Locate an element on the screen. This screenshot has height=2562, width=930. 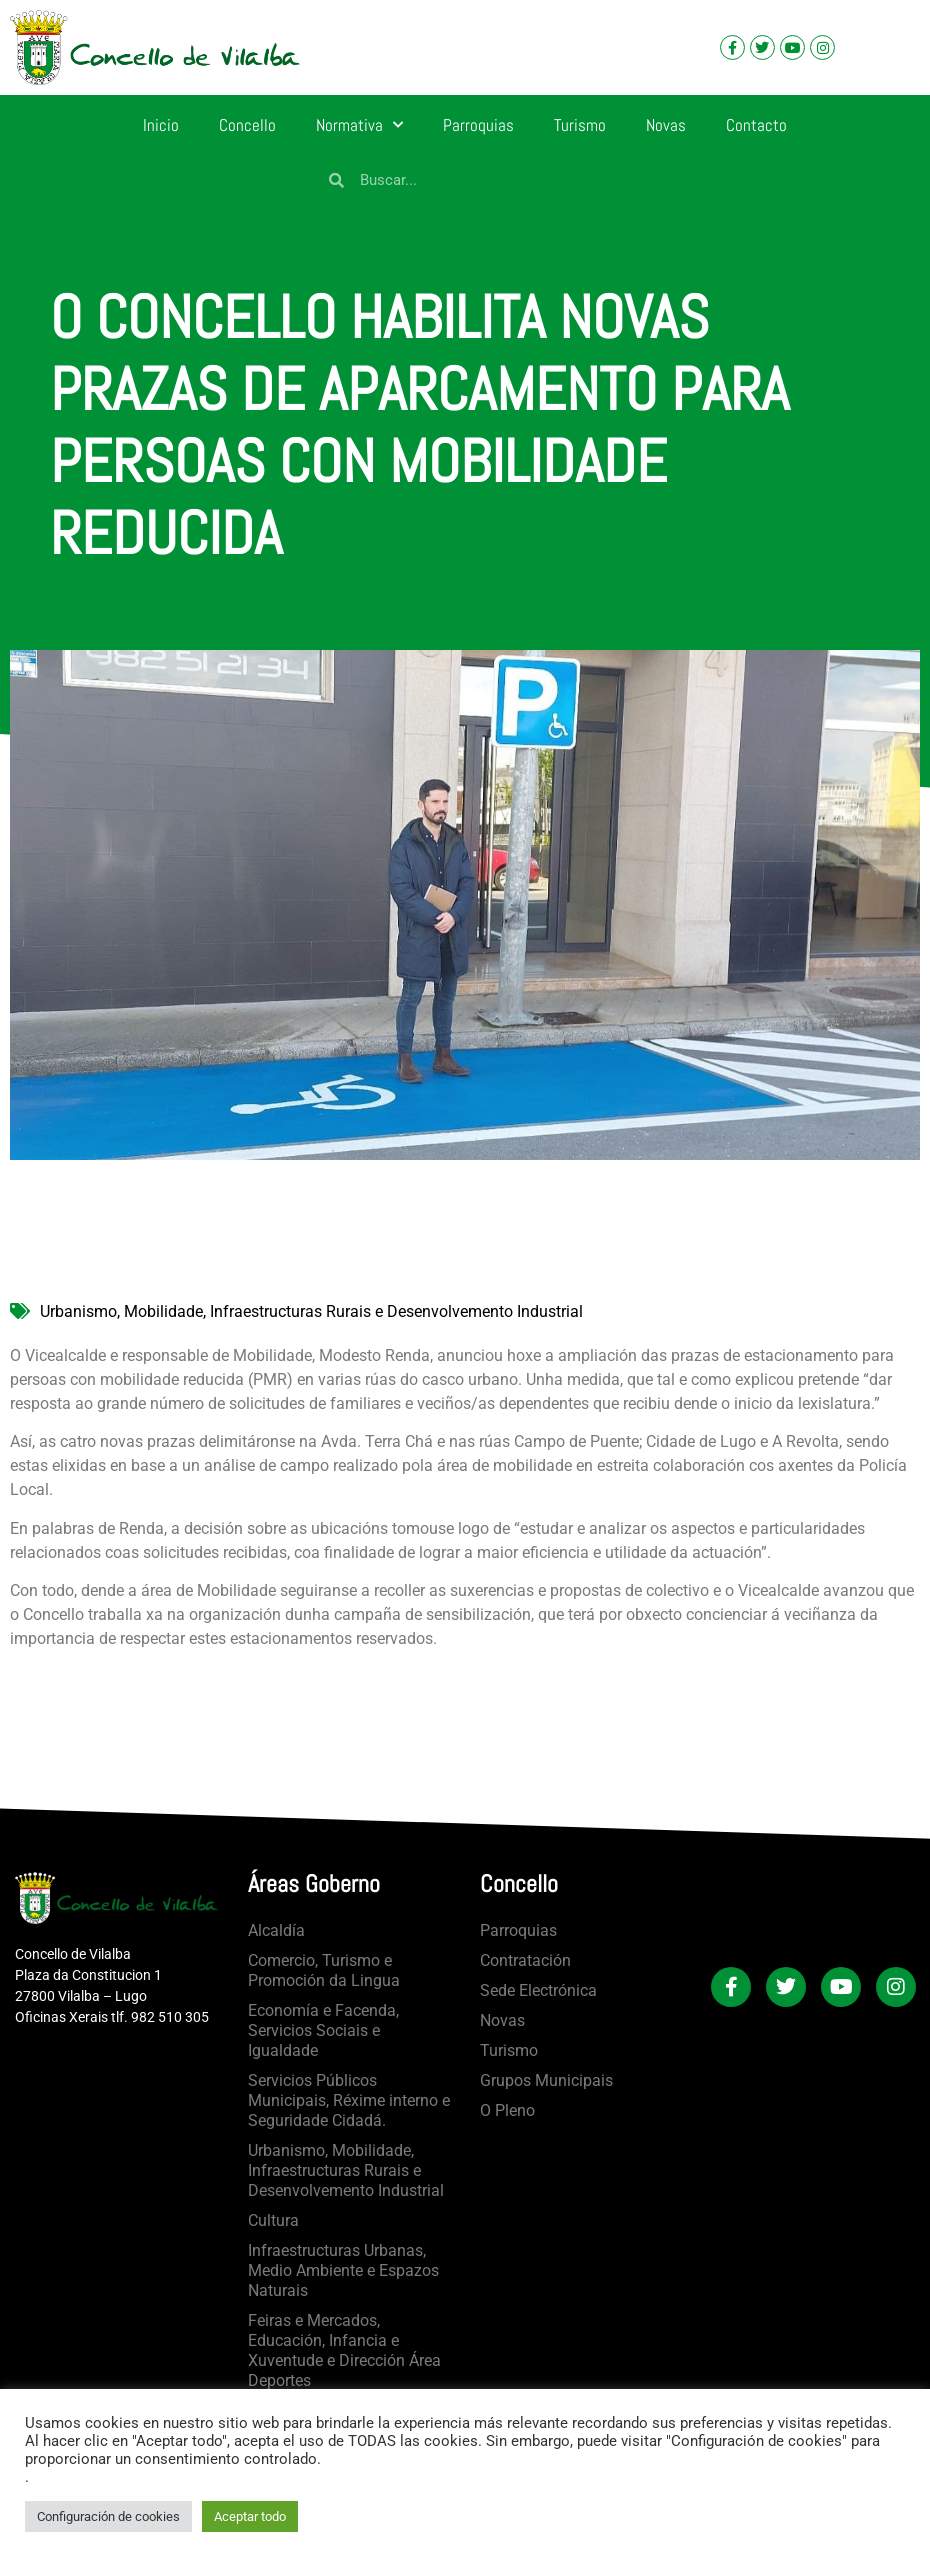
Parroquias is located at coordinates (478, 125).